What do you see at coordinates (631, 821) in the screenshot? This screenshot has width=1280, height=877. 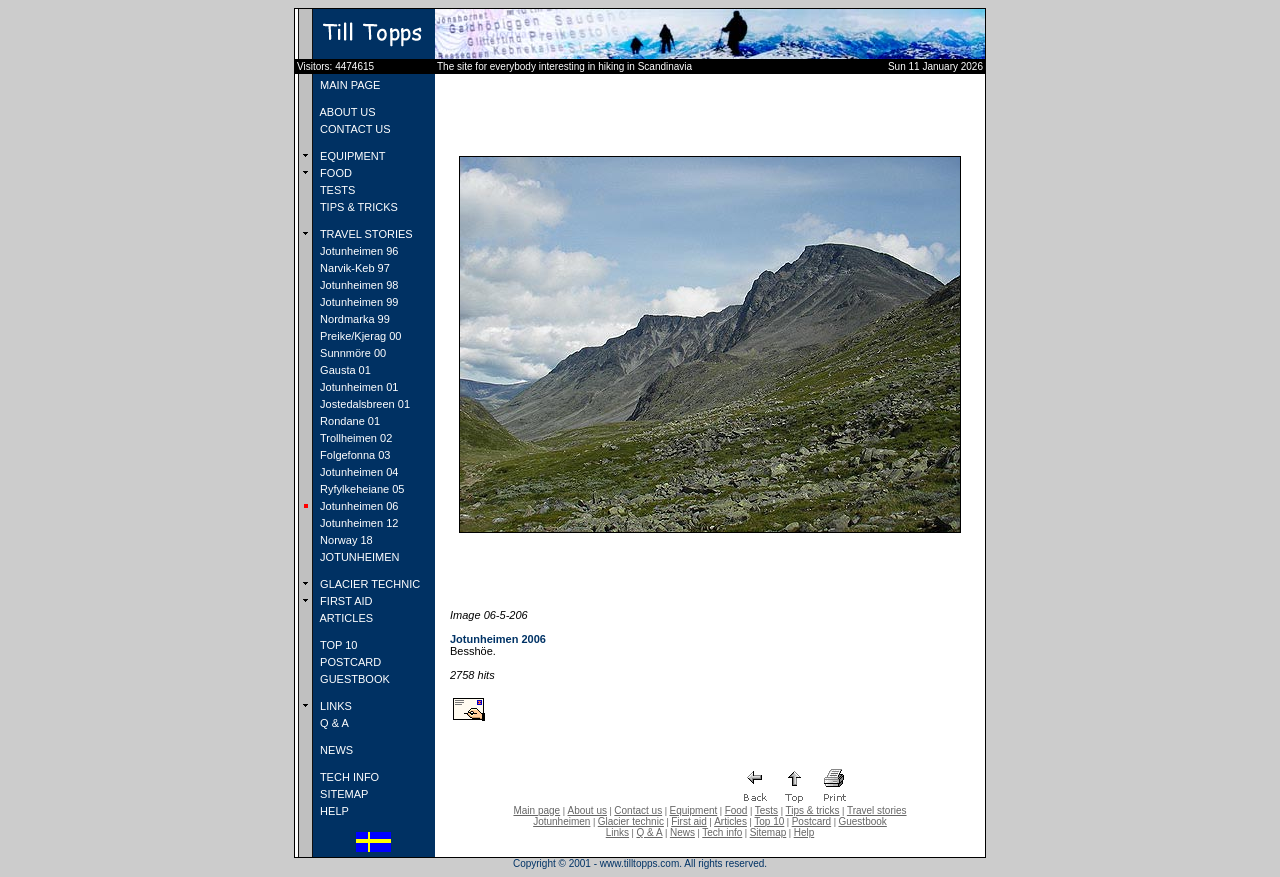 I see `Glacier technic` at bounding box center [631, 821].